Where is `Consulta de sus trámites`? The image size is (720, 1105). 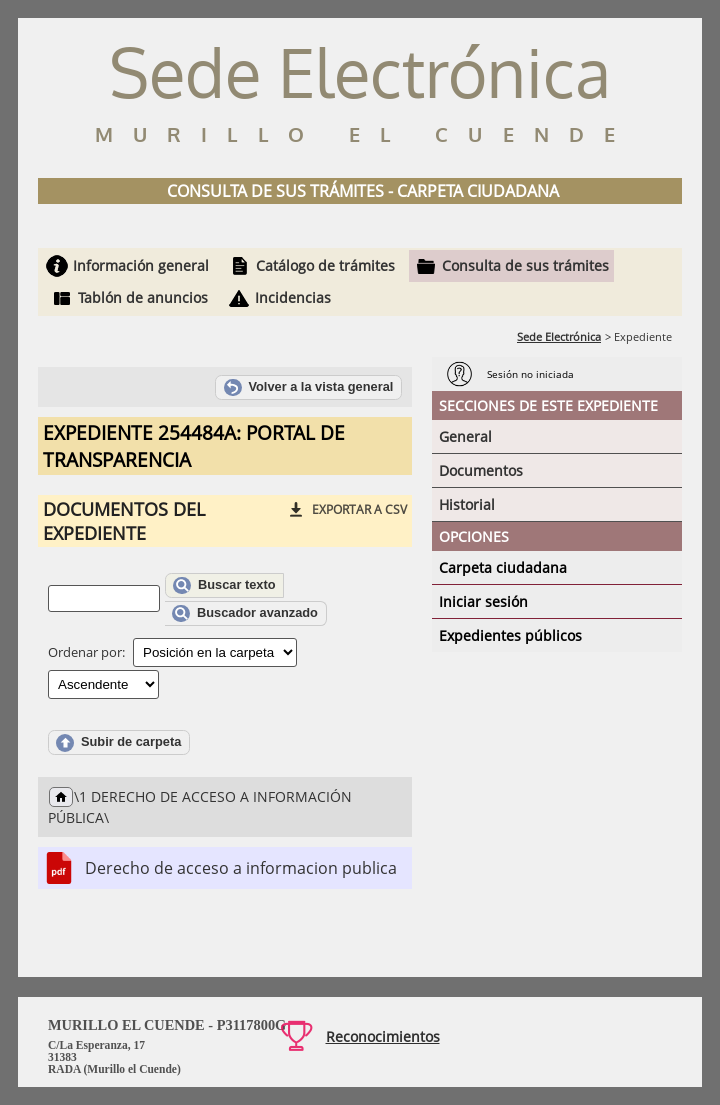
Consulta de sus trámites is located at coordinates (525, 265).